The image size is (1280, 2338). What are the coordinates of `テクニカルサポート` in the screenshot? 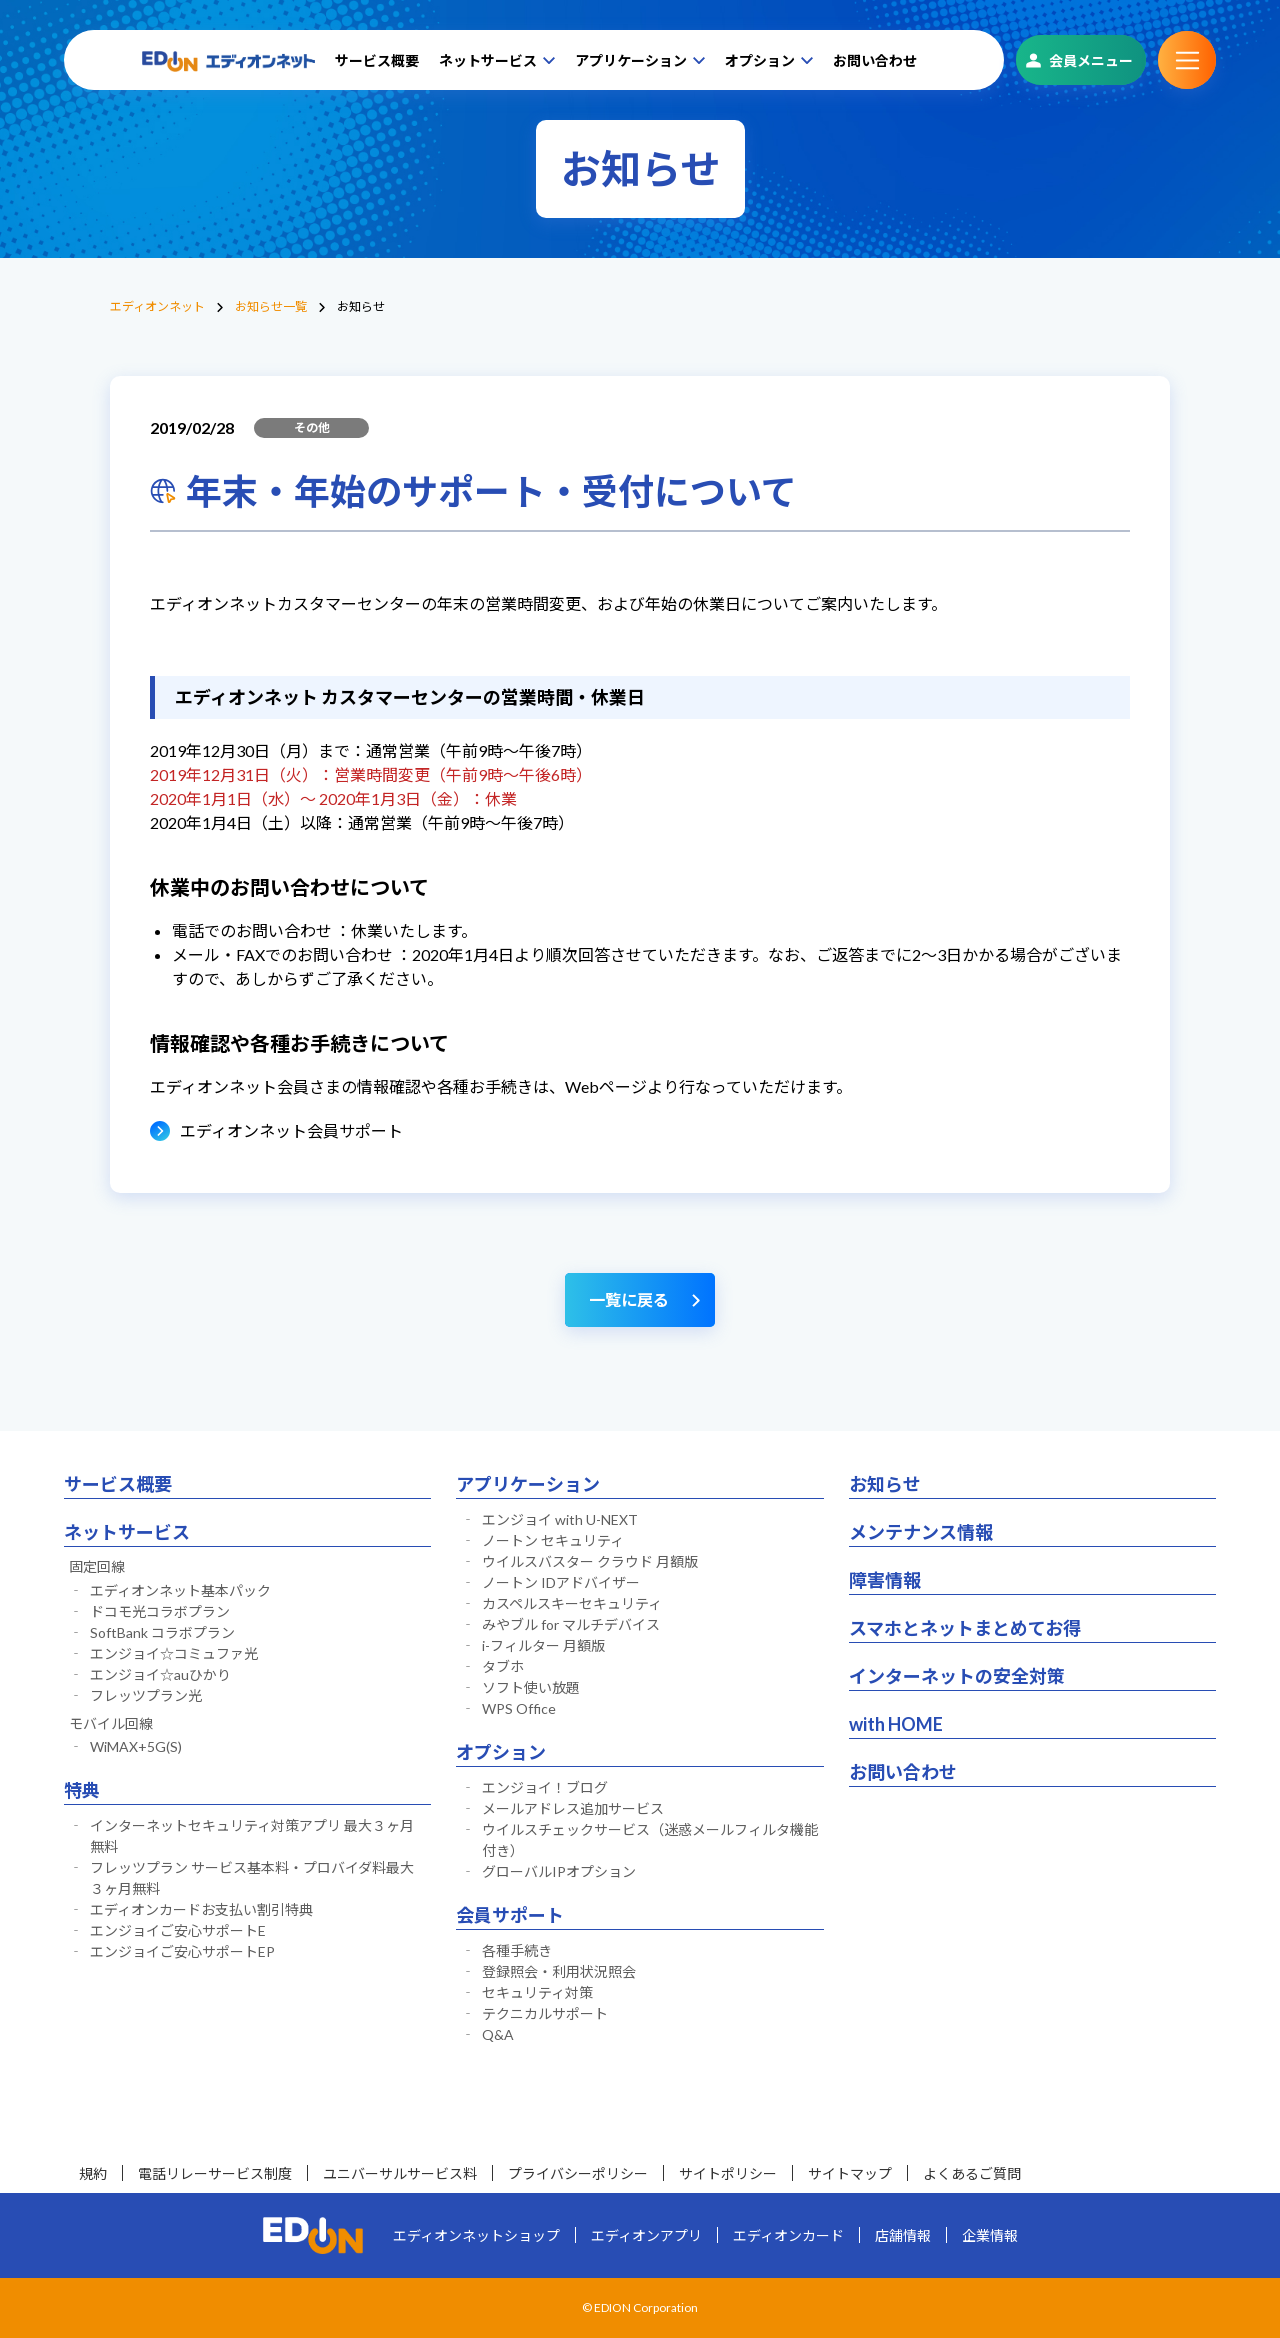 It's located at (545, 2013).